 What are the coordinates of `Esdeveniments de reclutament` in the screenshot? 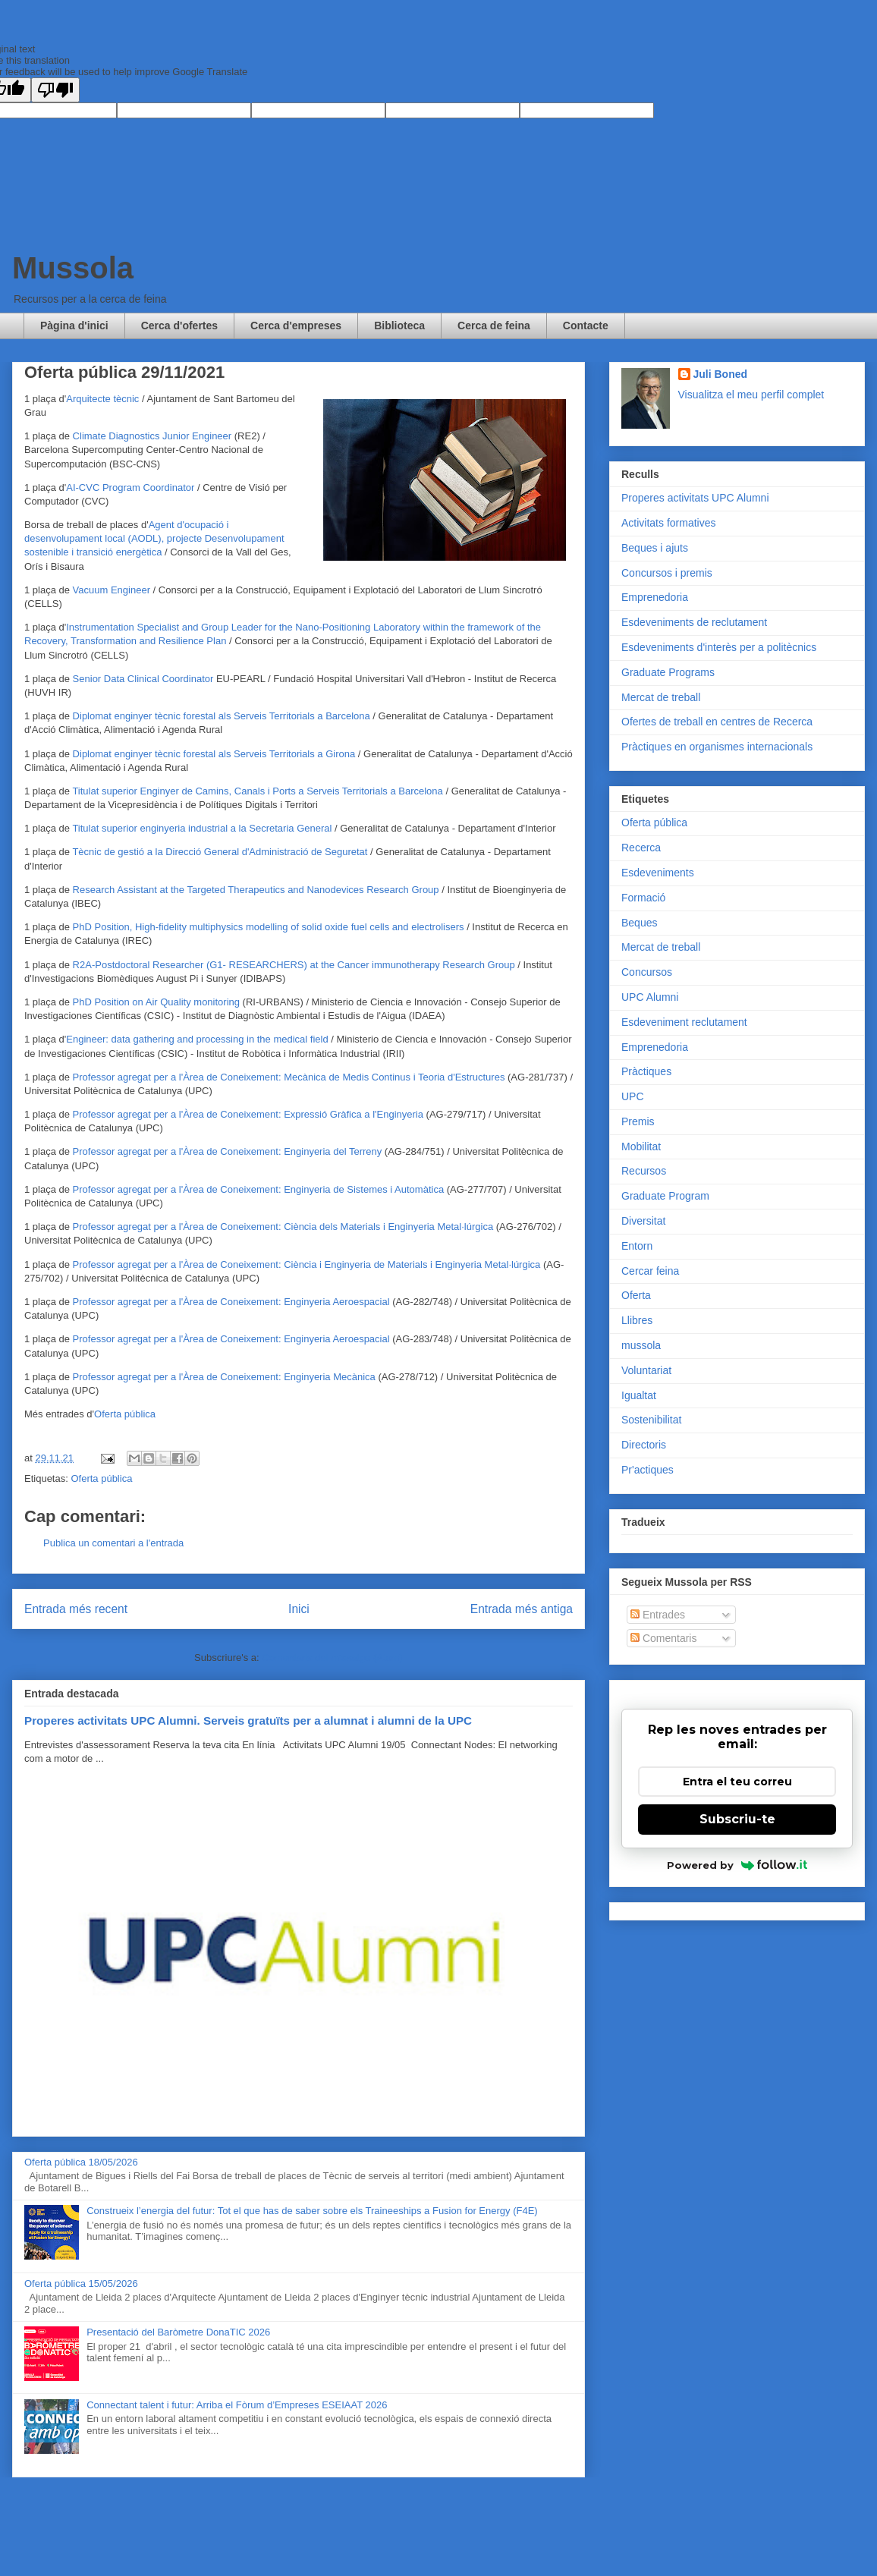 It's located at (694, 622).